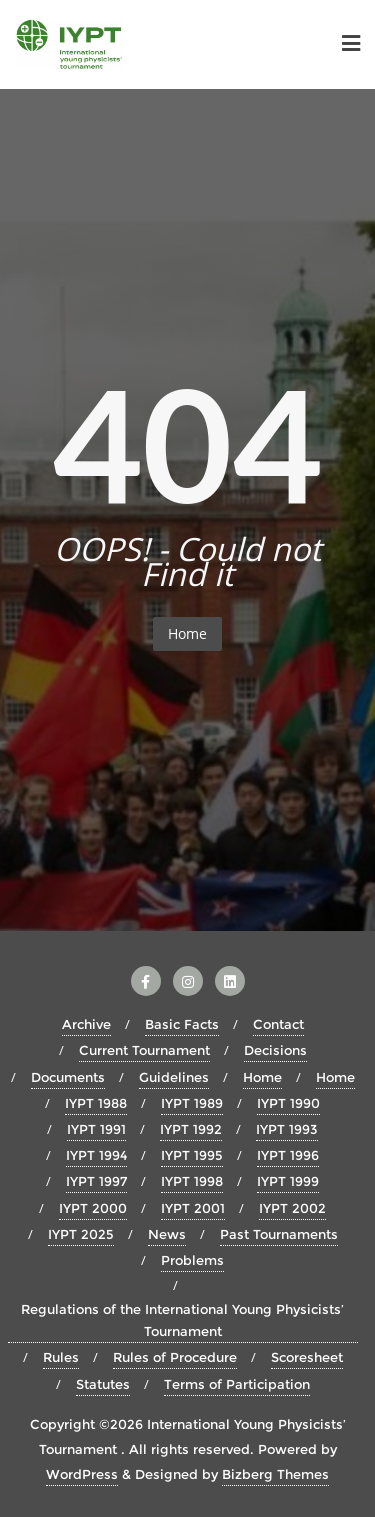  Describe the element at coordinates (175, 1357) in the screenshot. I see `Rules of Procedure` at that location.